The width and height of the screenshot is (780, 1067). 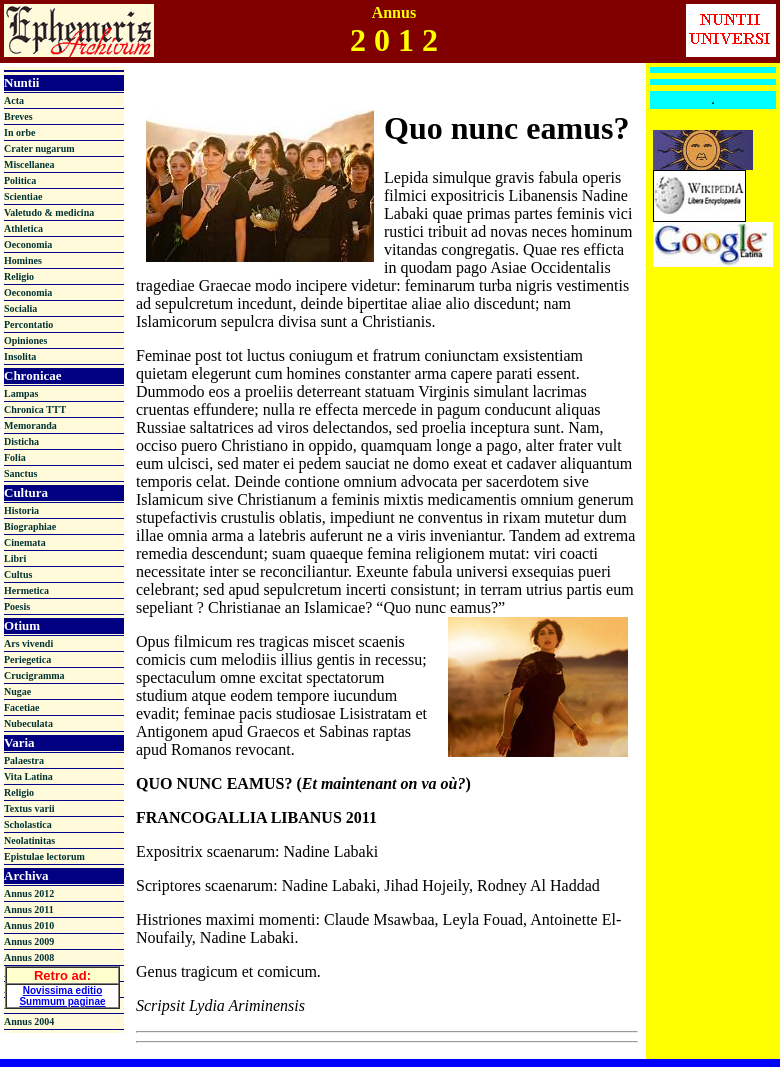 I want to click on Epistulae lectorum, so click(x=44, y=856).